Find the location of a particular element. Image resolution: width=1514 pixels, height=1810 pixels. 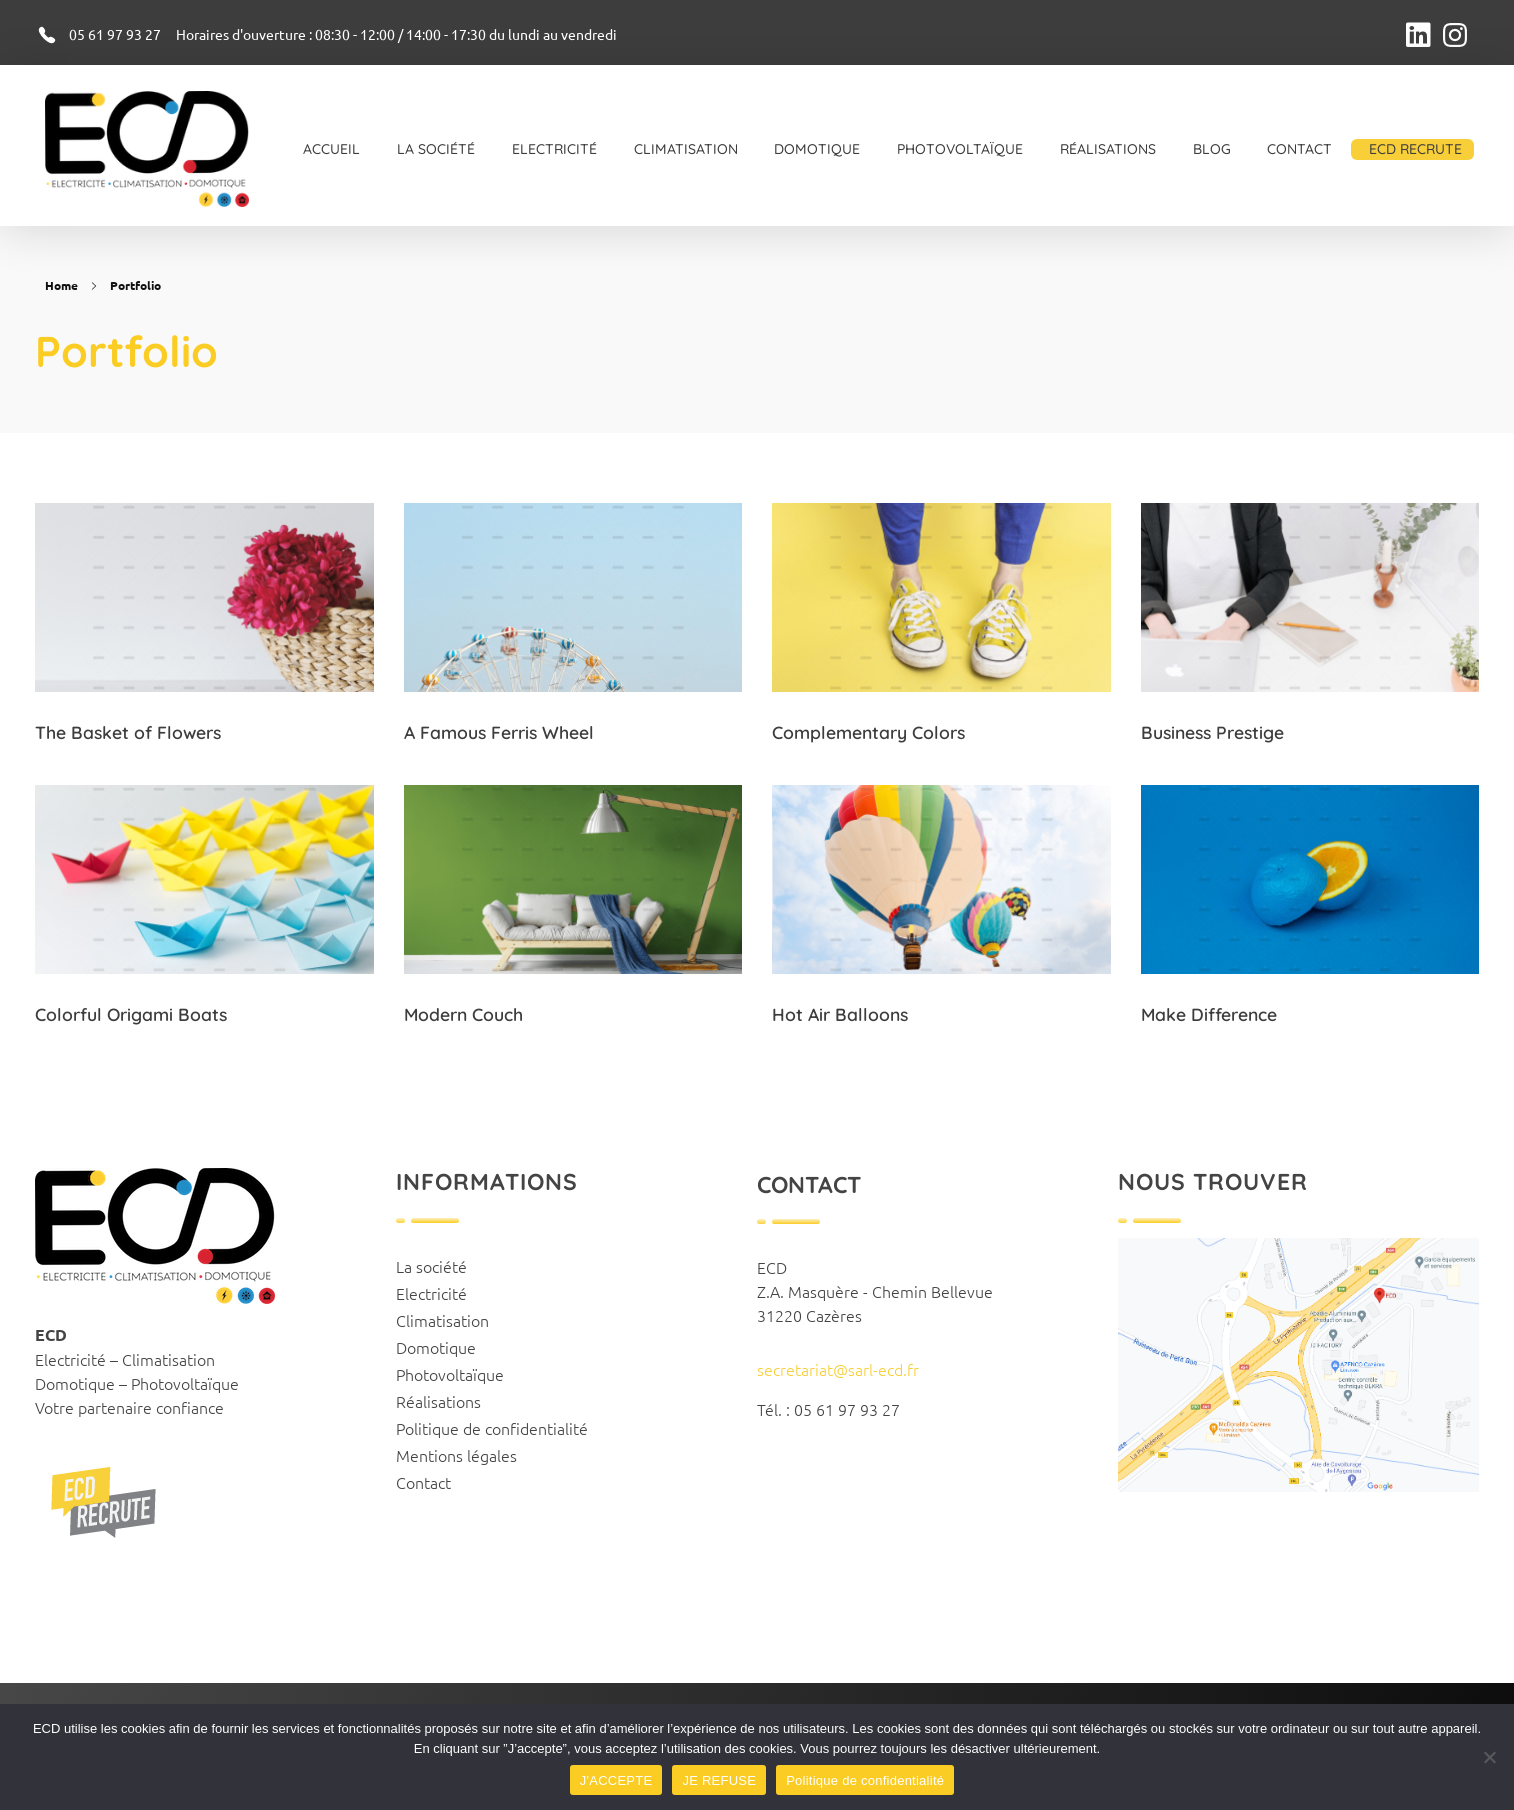

Home is located at coordinates (61, 285).